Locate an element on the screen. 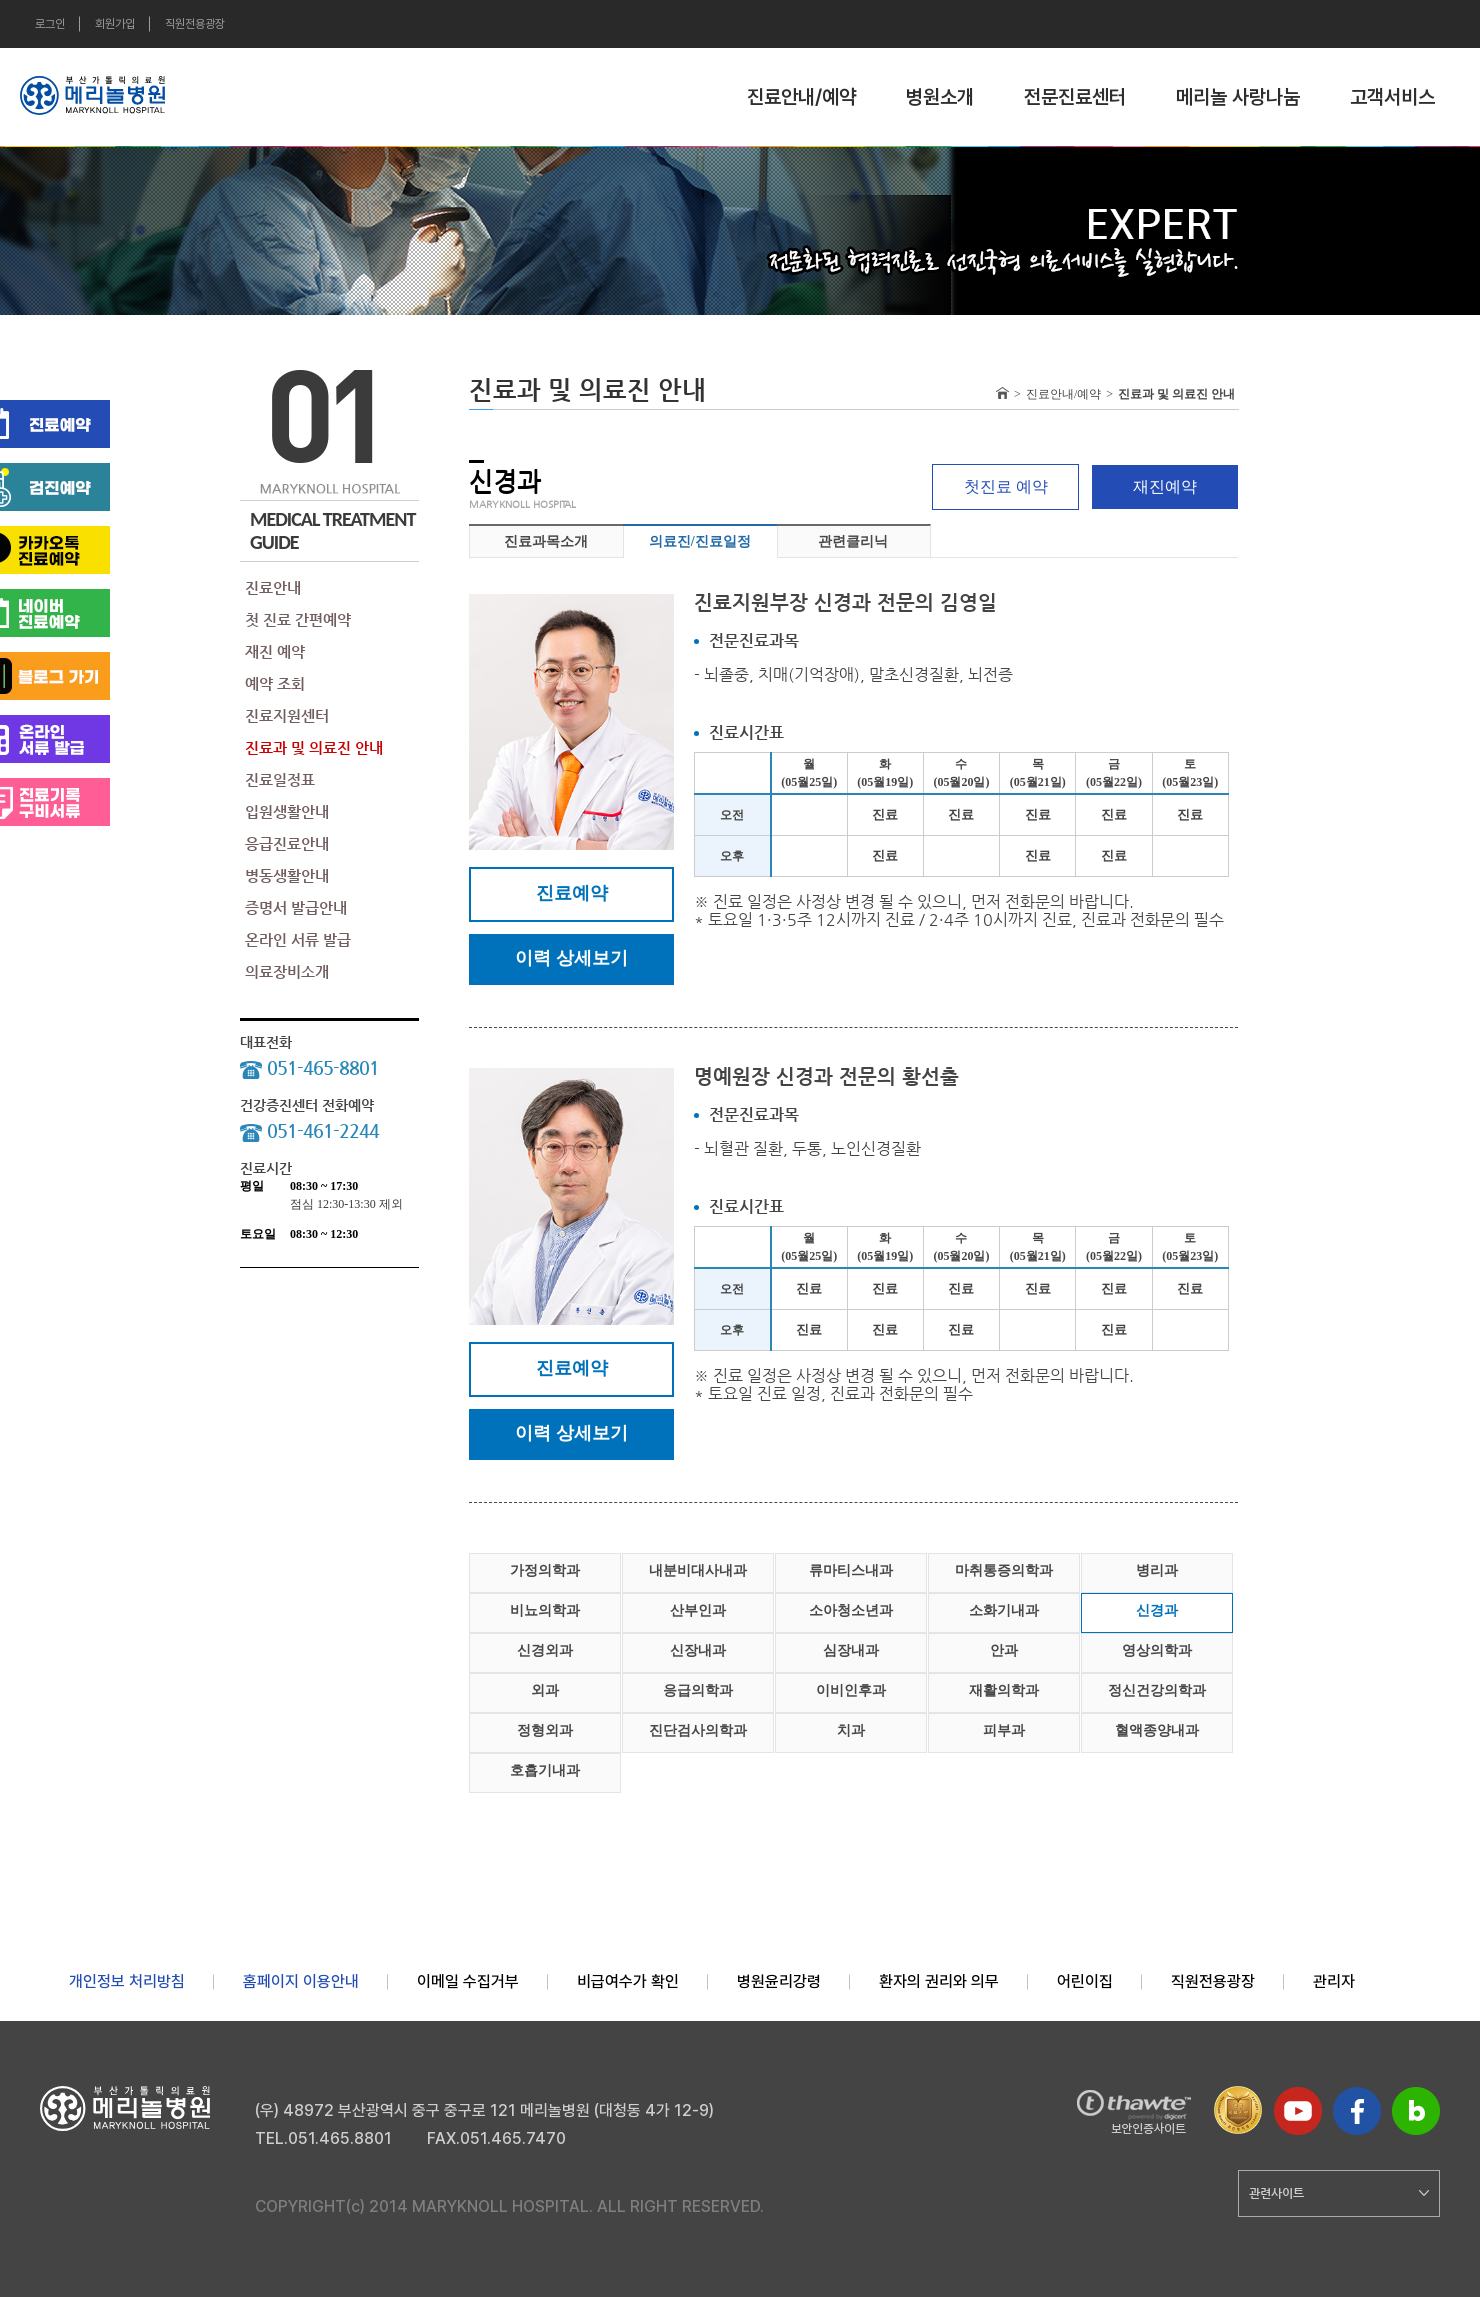 The height and width of the screenshot is (2297, 1480). 치과 is located at coordinates (851, 1730).